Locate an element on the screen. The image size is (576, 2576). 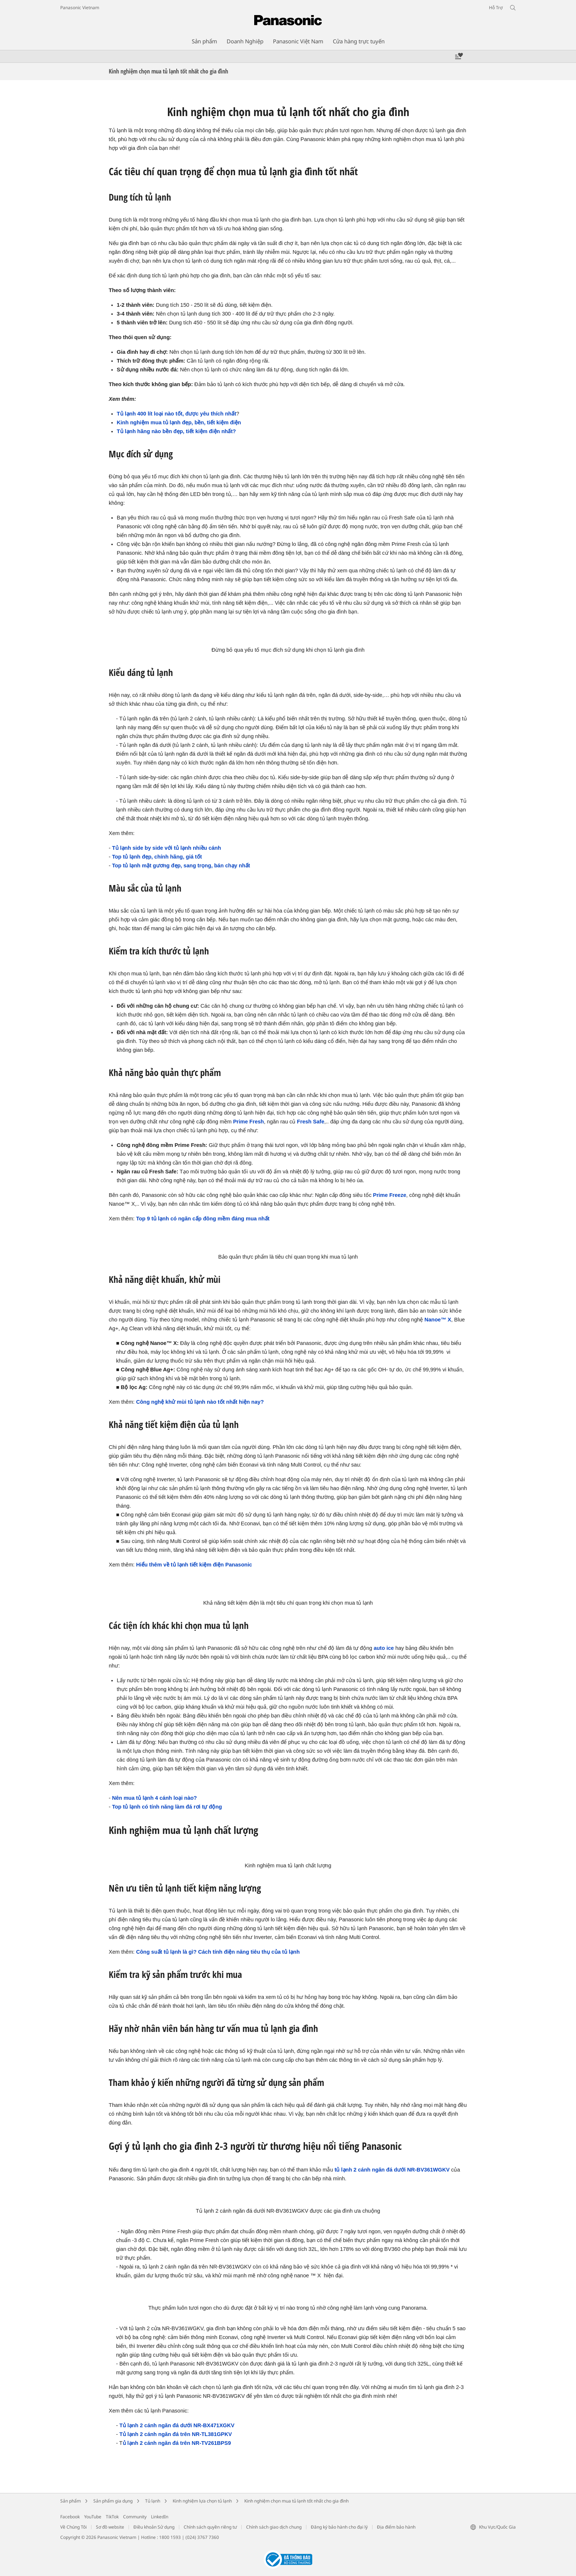
Tủ lạnh hãng nào bền đẹp, tiết kiệm điện nhất? is located at coordinates (176, 431).